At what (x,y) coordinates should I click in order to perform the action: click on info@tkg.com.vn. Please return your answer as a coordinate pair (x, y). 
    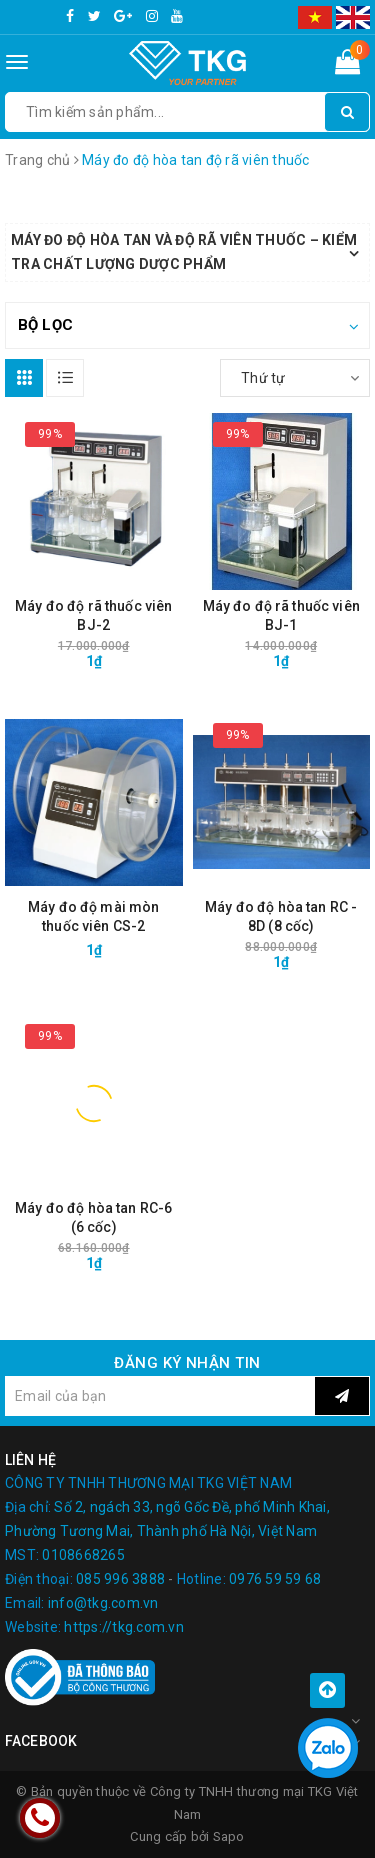
    Looking at the image, I should click on (103, 1603).